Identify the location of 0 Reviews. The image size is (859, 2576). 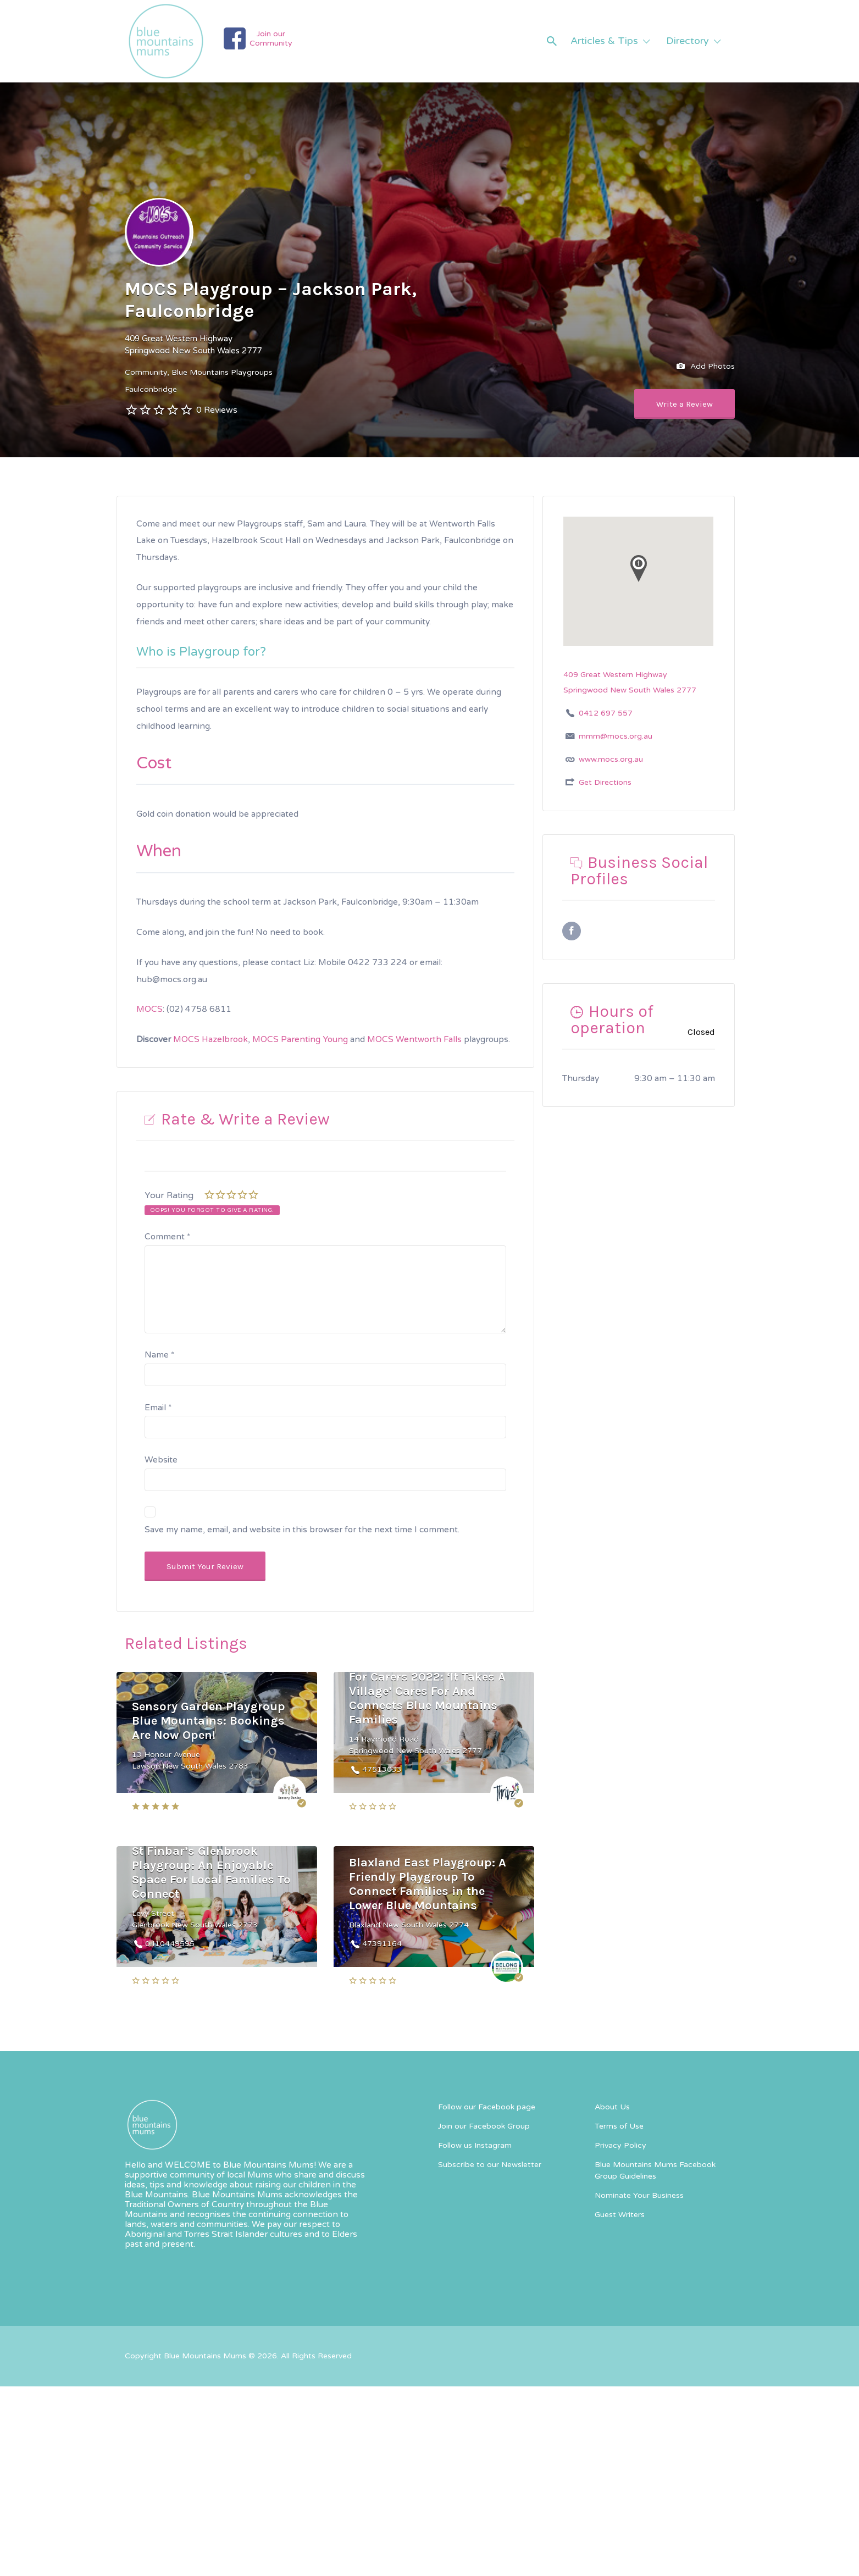
(216, 410).